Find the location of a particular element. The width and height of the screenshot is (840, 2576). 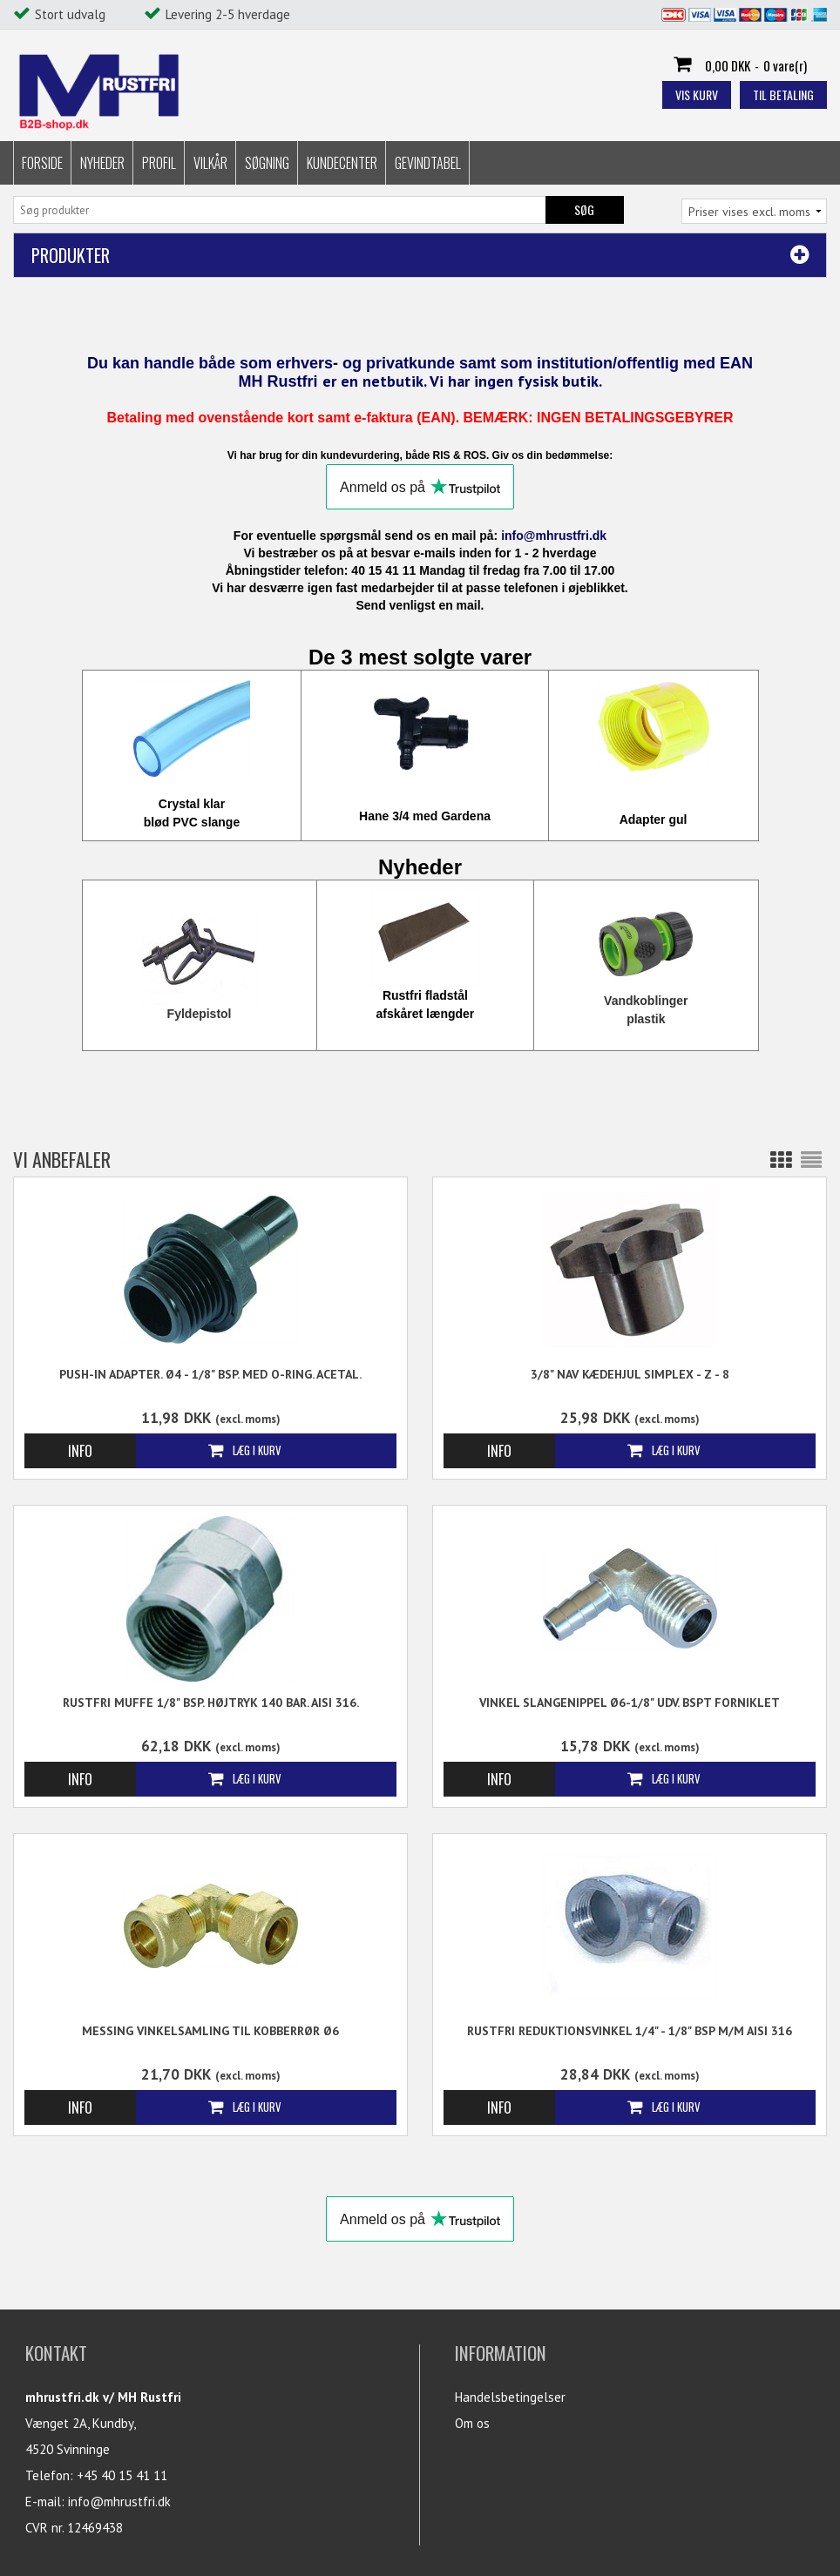

Vilkår is located at coordinates (210, 162).